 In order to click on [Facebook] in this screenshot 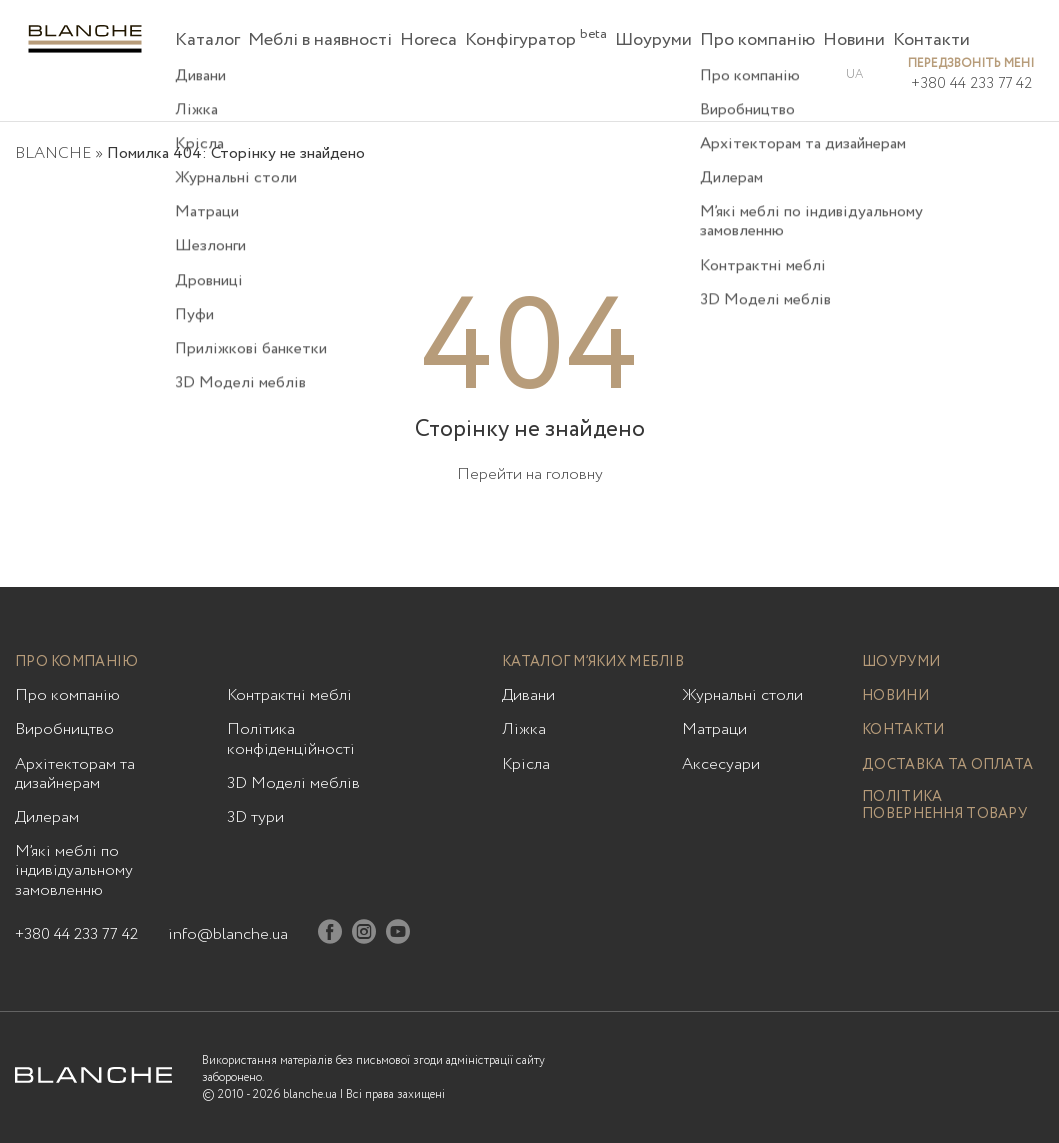, I will do `click(330, 935)`.